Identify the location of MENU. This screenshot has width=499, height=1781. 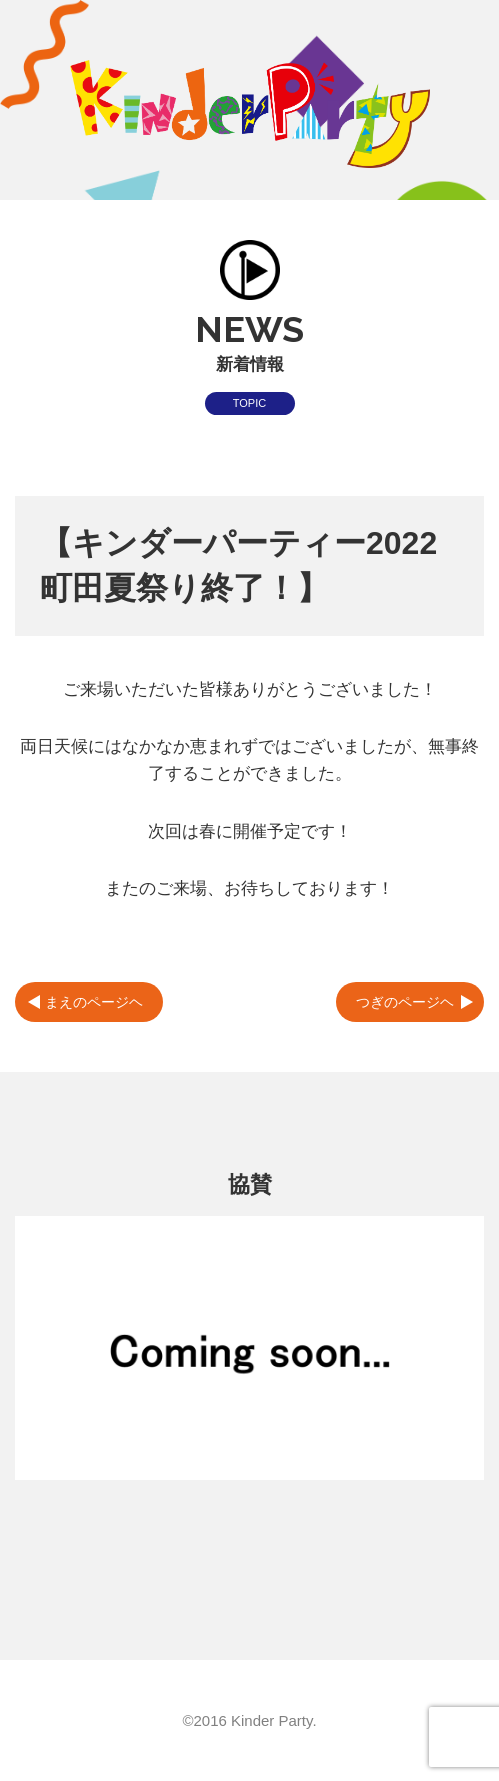
(466, 32).